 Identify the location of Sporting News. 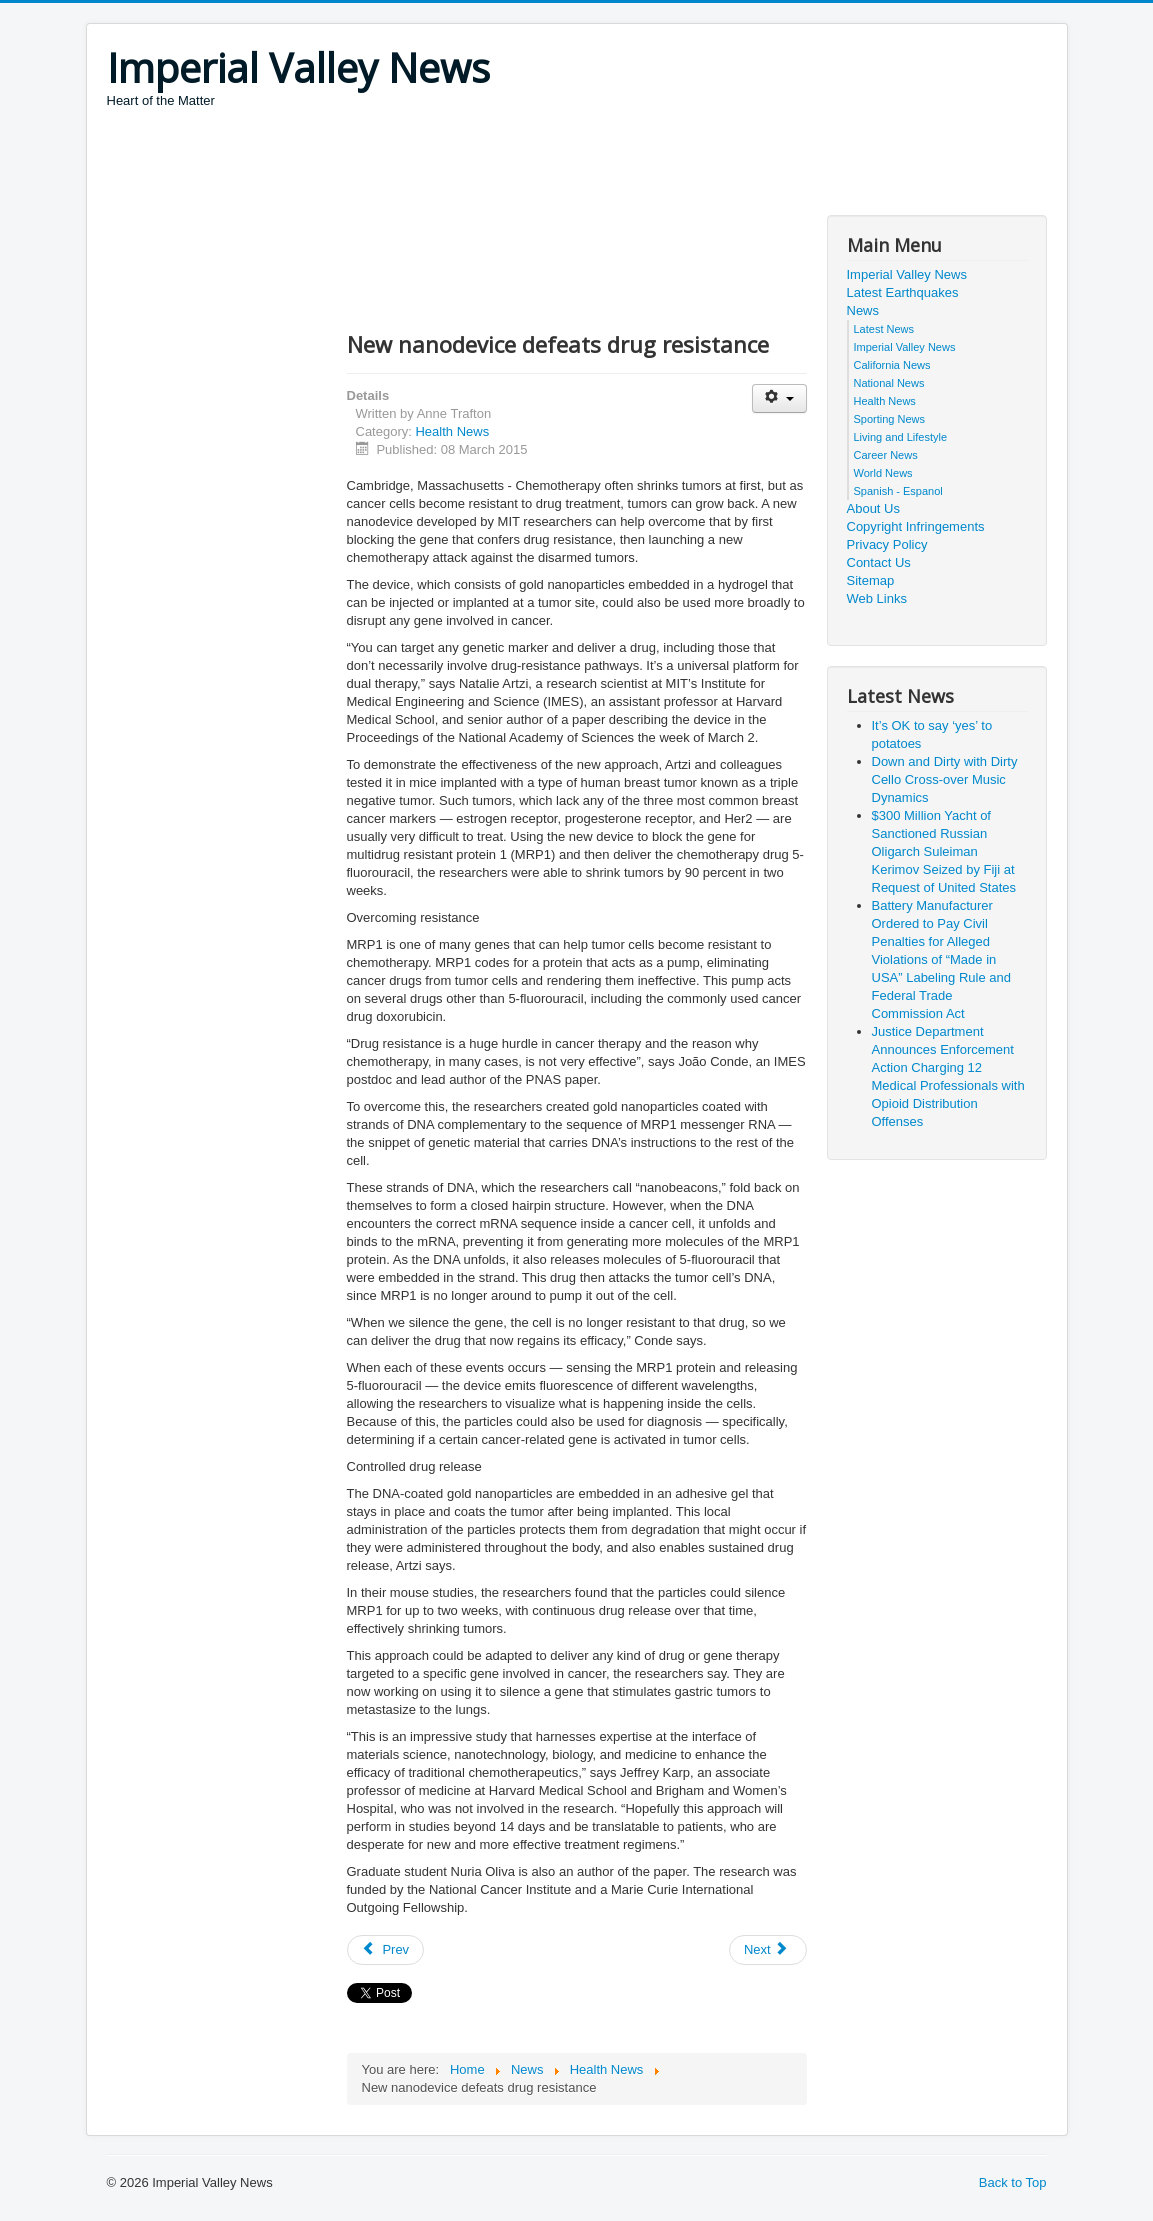
(890, 419).